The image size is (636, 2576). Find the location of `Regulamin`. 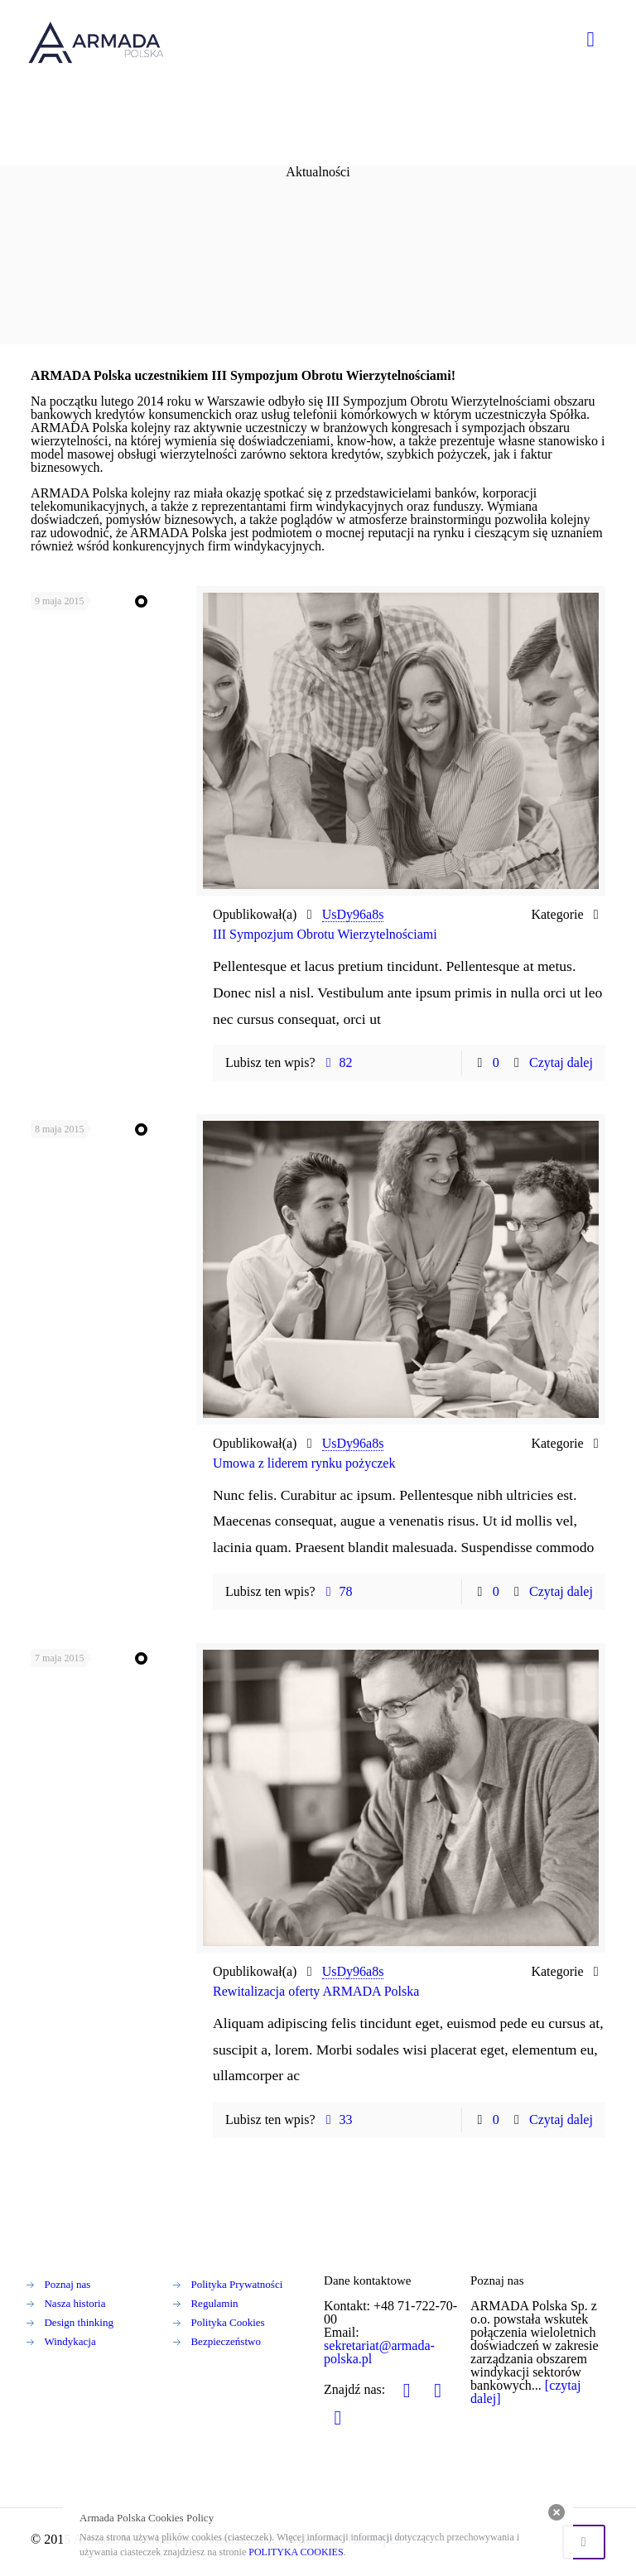

Regulamin is located at coordinates (214, 2303).